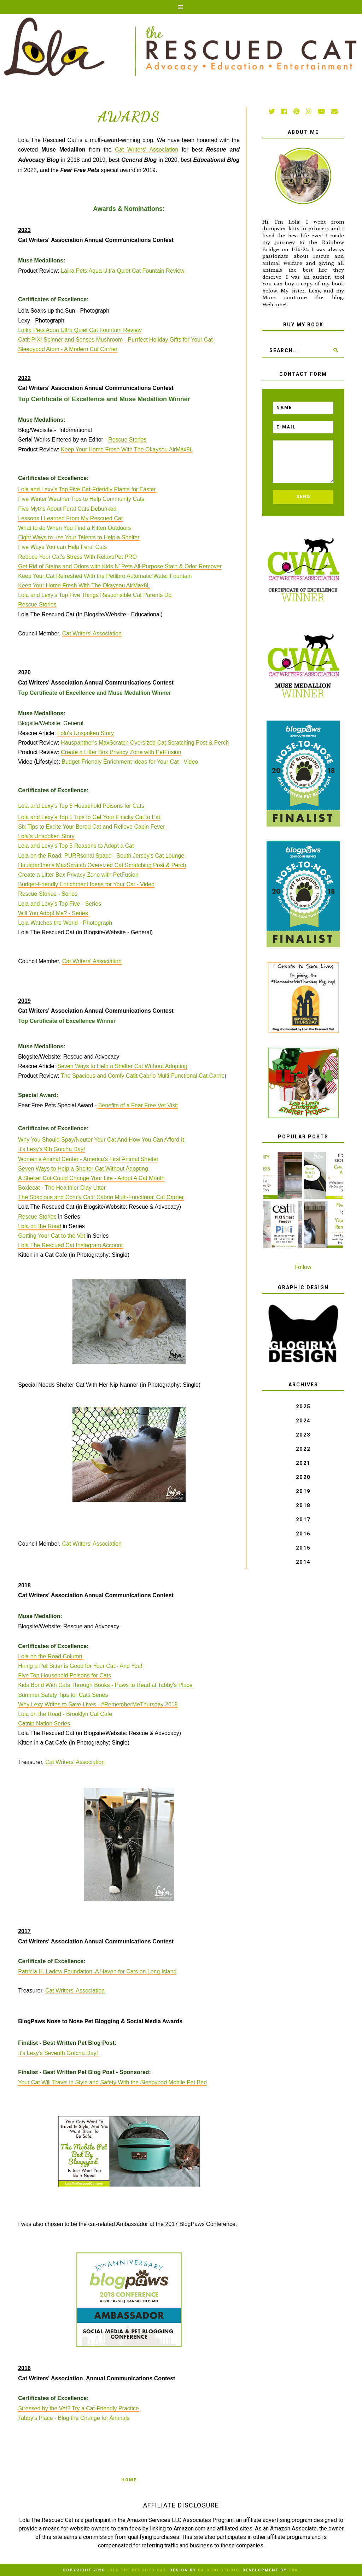 The width and height of the screenshot is (362, 2576). What do you see at coordinates (39, 1226) in the screenshot?
I see `Lola on the Road` at bounding box center [39, 1226].